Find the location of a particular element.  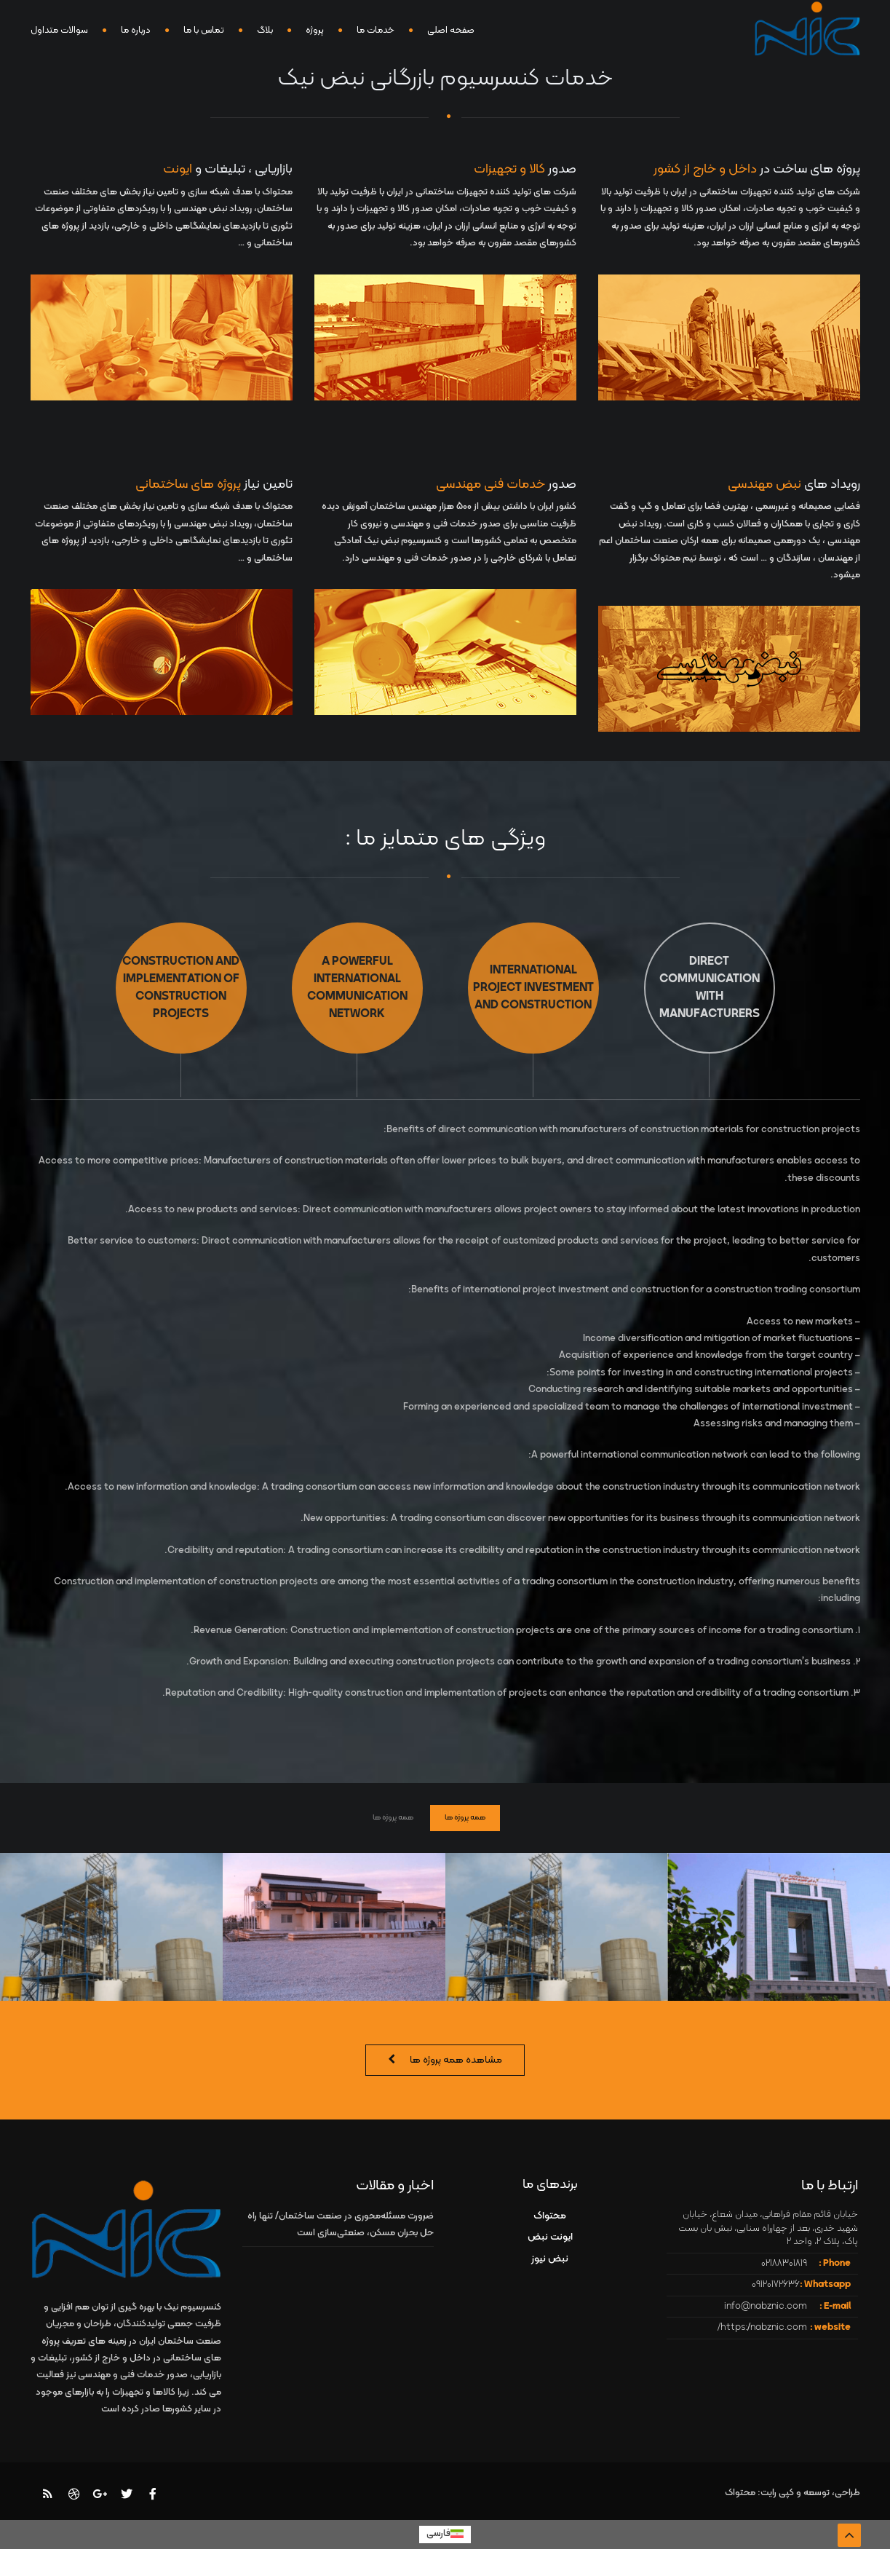

بلاگ is located at coordinates (265, 30).